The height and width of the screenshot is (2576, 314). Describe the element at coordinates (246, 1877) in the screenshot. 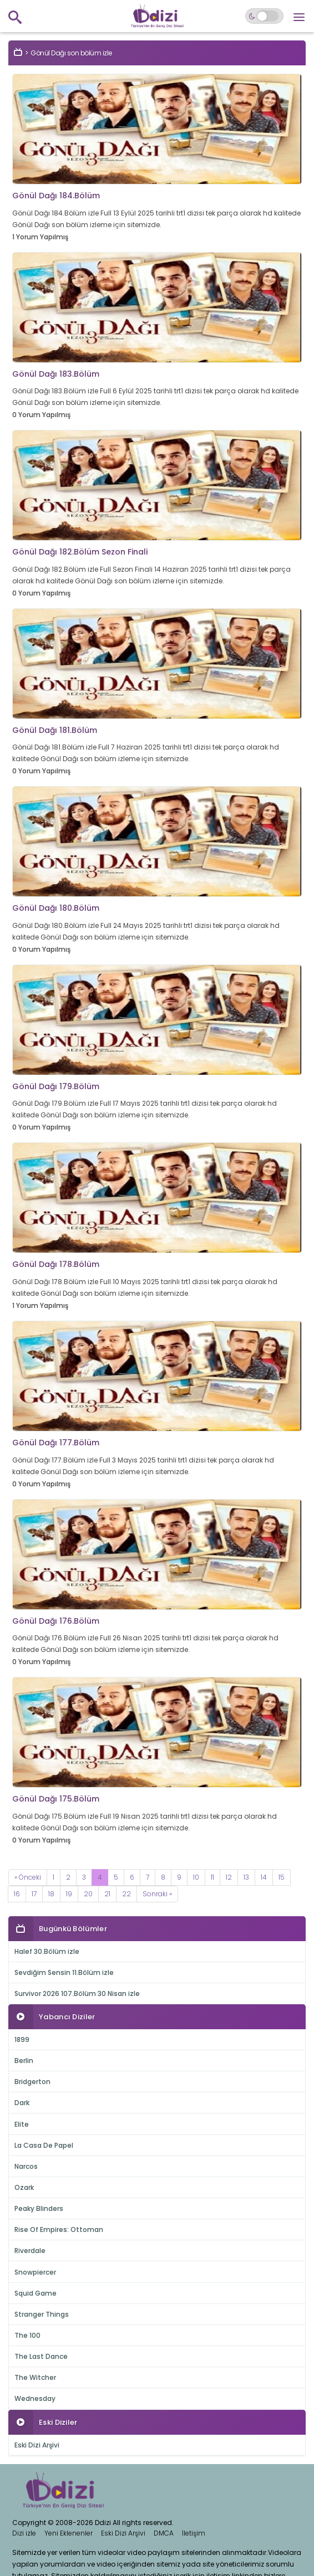

I see `13` at that location.